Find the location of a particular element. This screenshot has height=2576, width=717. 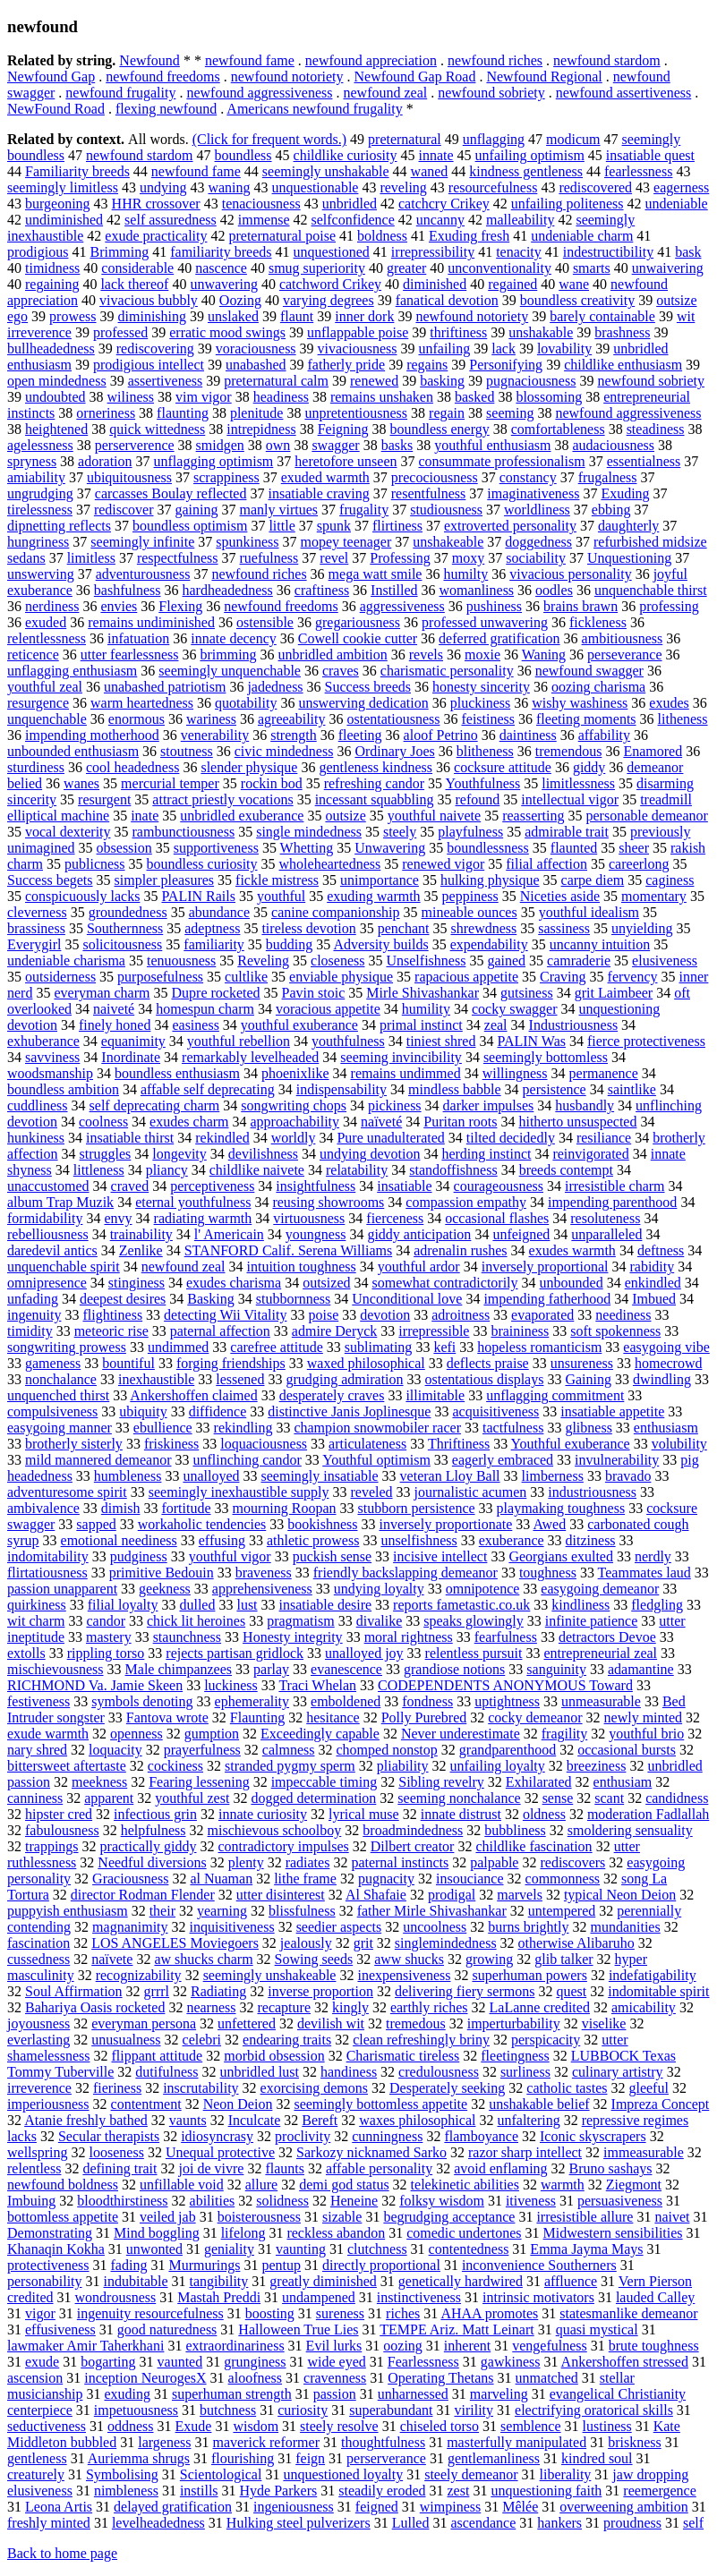

rediscovered is located at coordinates (595, 187).